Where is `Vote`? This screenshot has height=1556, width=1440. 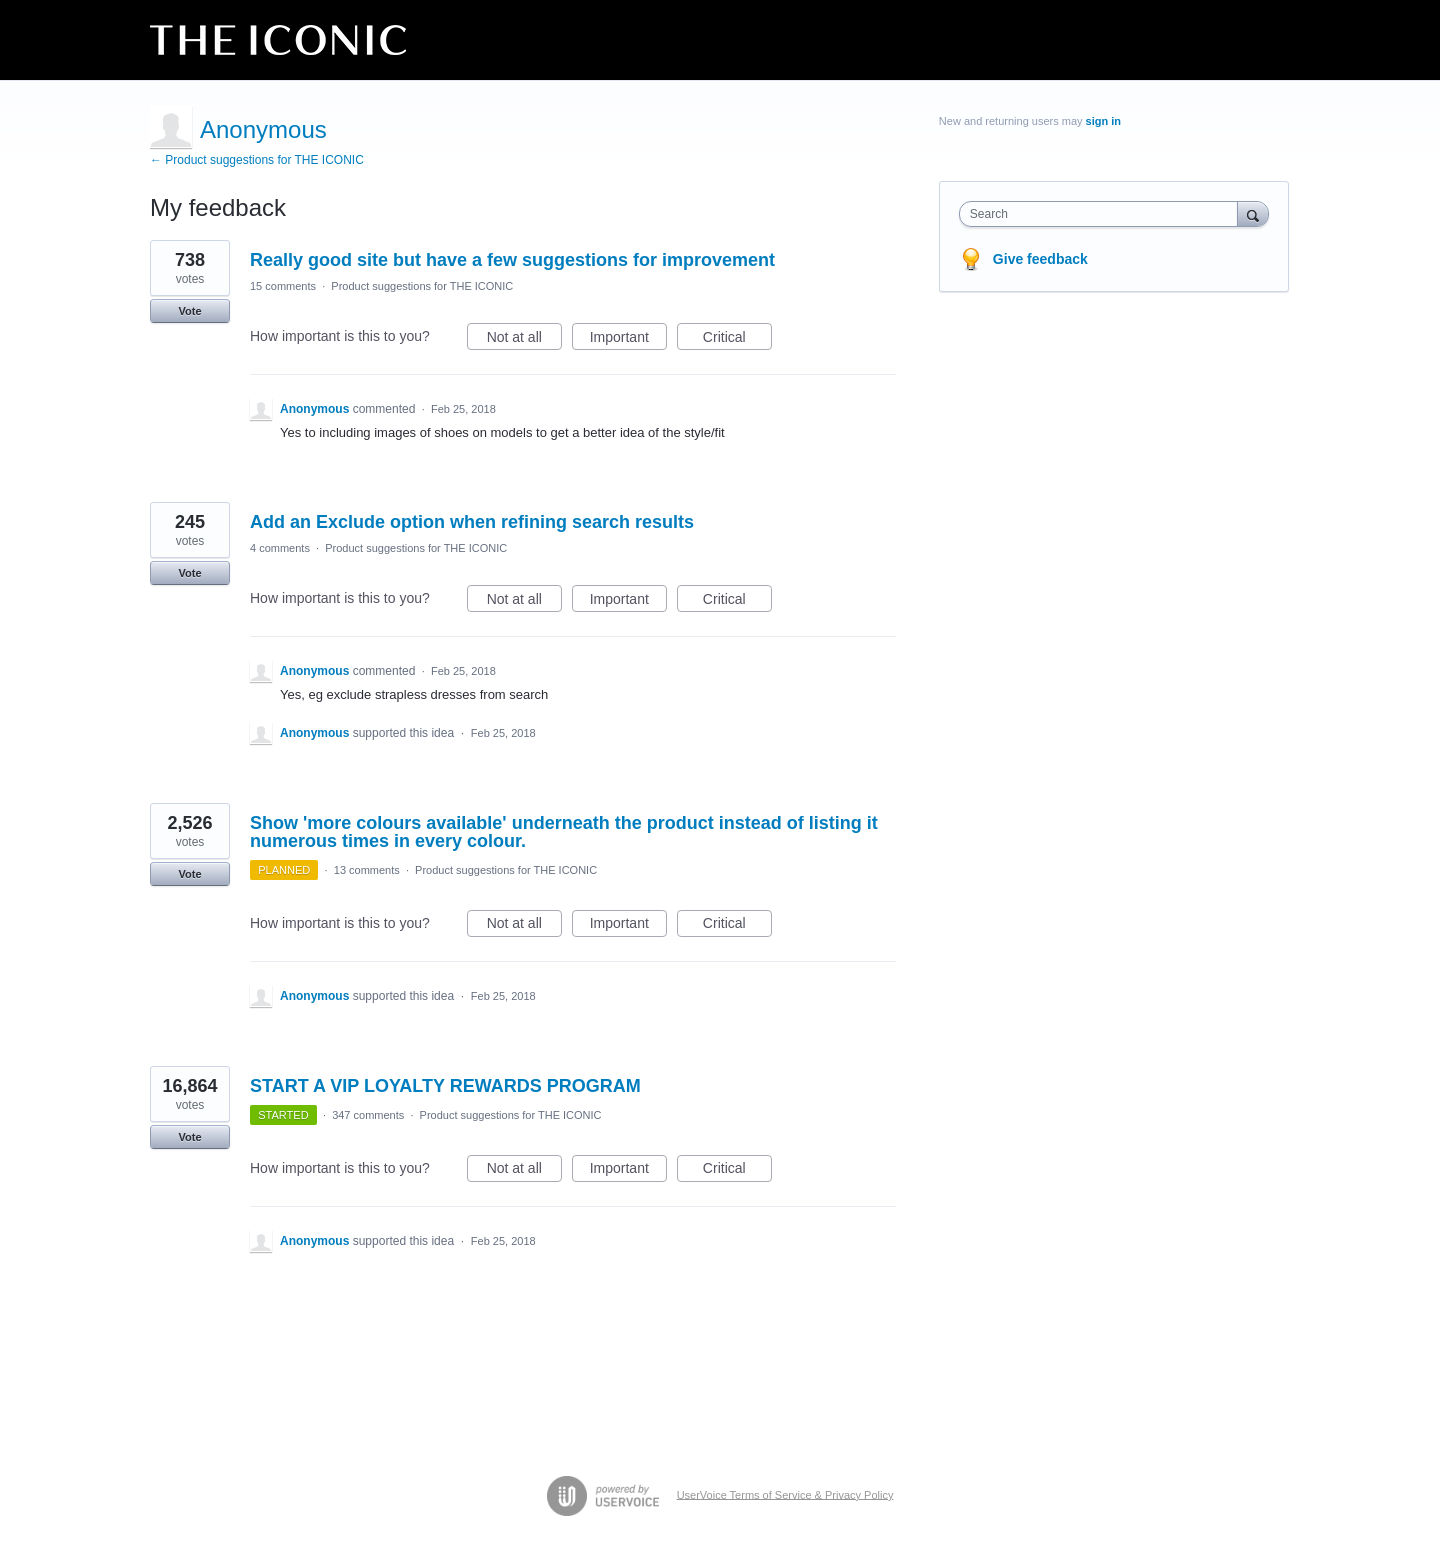 Vote is located at coordinates (189, 311).